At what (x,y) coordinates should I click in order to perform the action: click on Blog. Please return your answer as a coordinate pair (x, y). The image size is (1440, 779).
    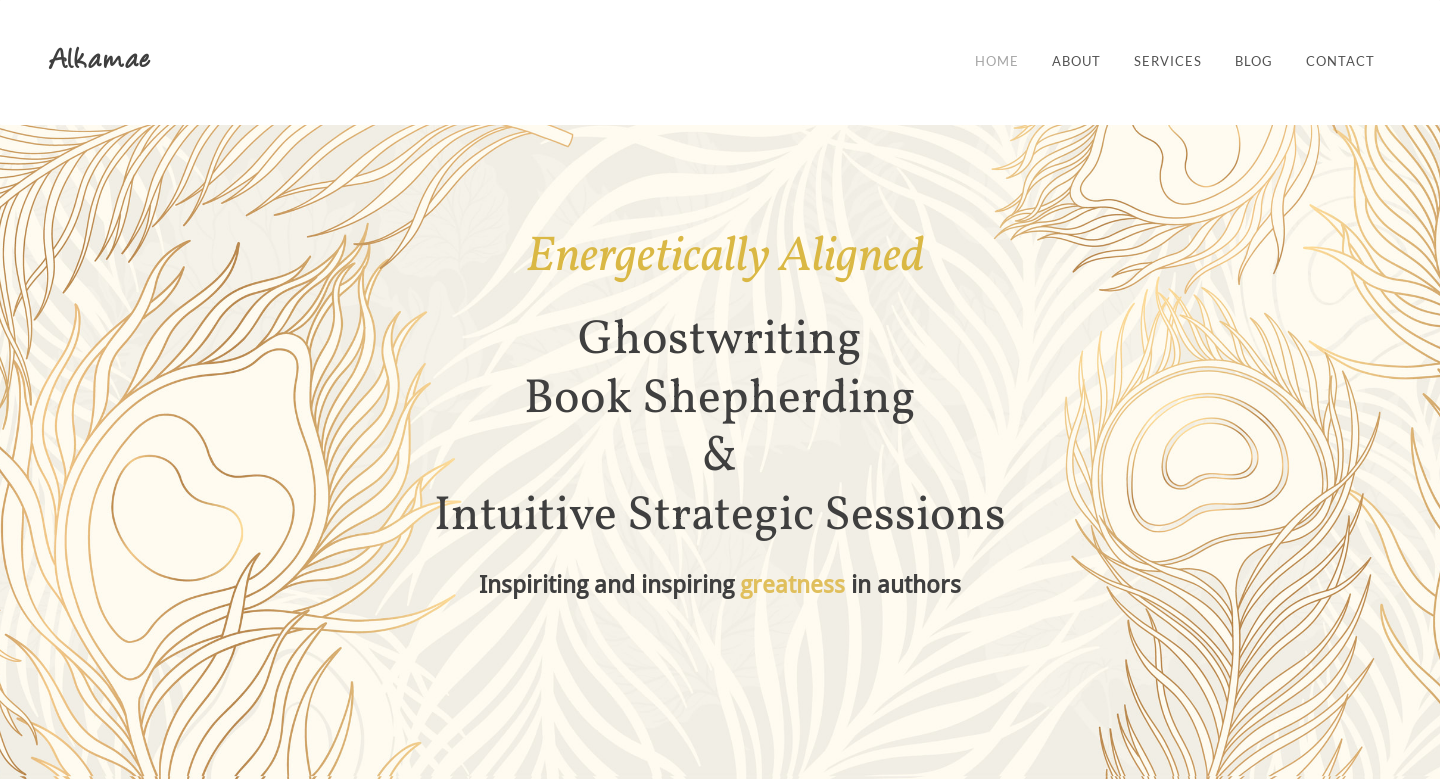
    Looking at the image, I should click on (1254, 61).